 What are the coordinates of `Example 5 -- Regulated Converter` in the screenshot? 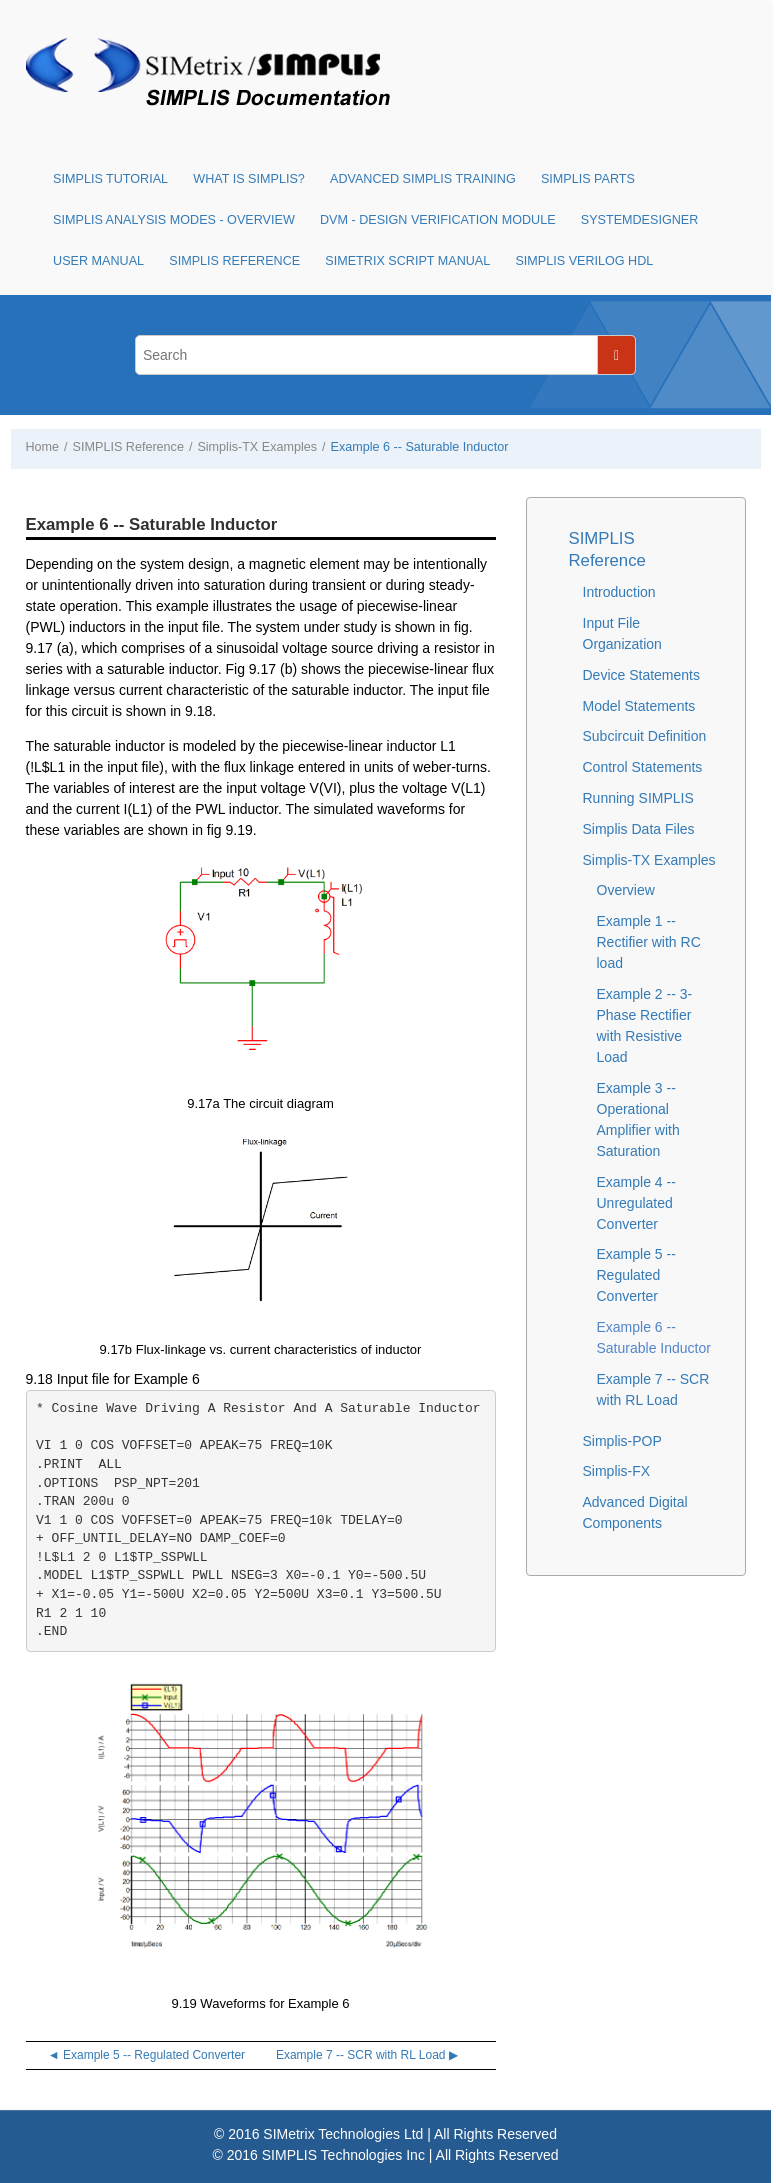 It's located at (636, 1275).